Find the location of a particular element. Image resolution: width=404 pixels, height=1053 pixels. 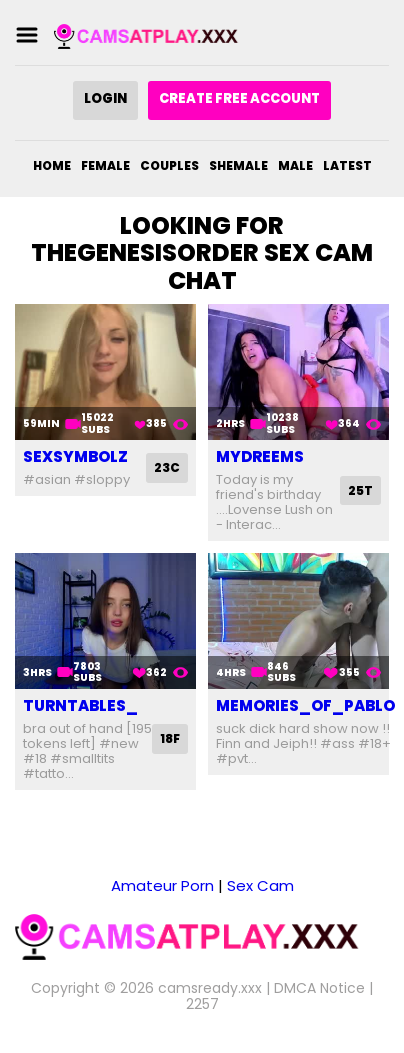

Create Free Account is located at coordinates (239, 98).